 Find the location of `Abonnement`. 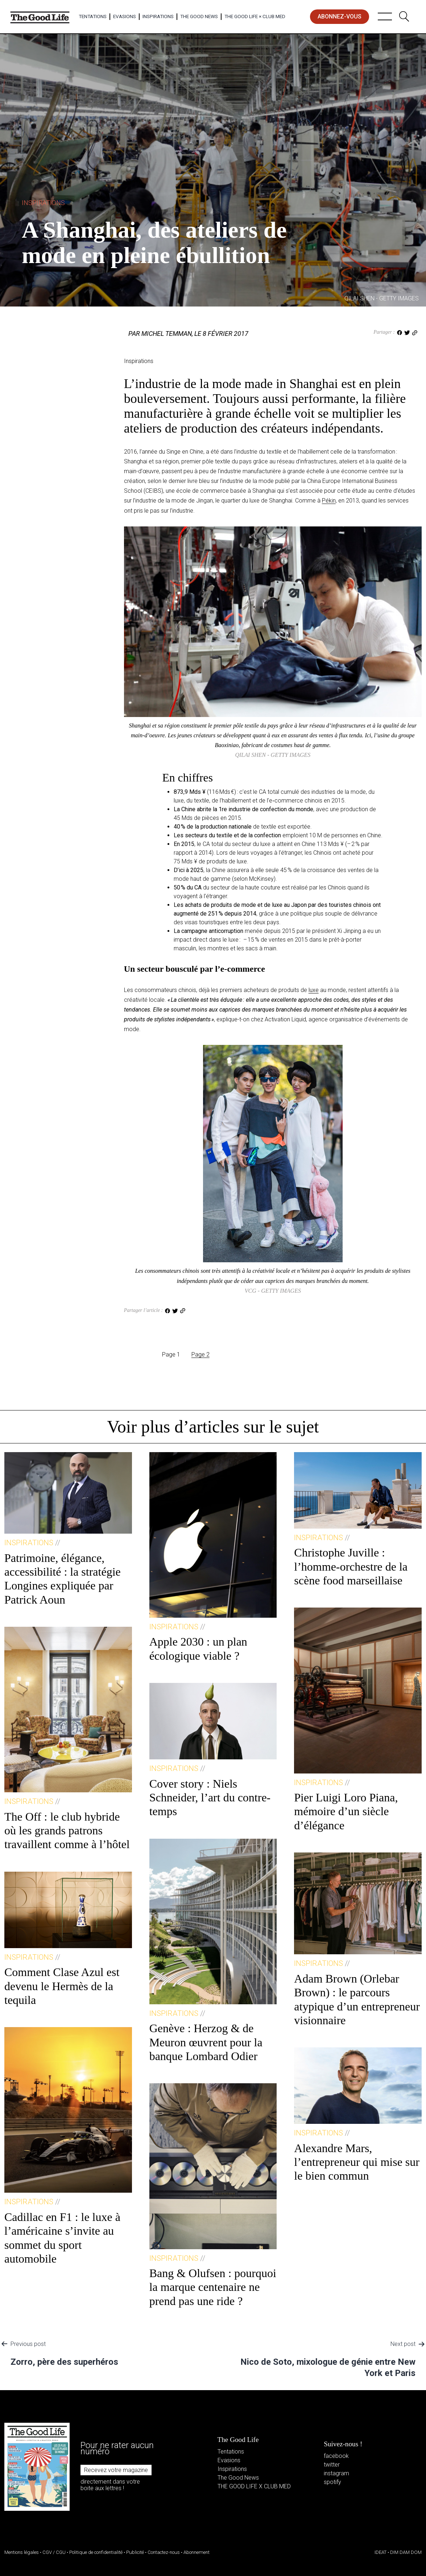

Abonnement is located at coordinates (196, 2552).